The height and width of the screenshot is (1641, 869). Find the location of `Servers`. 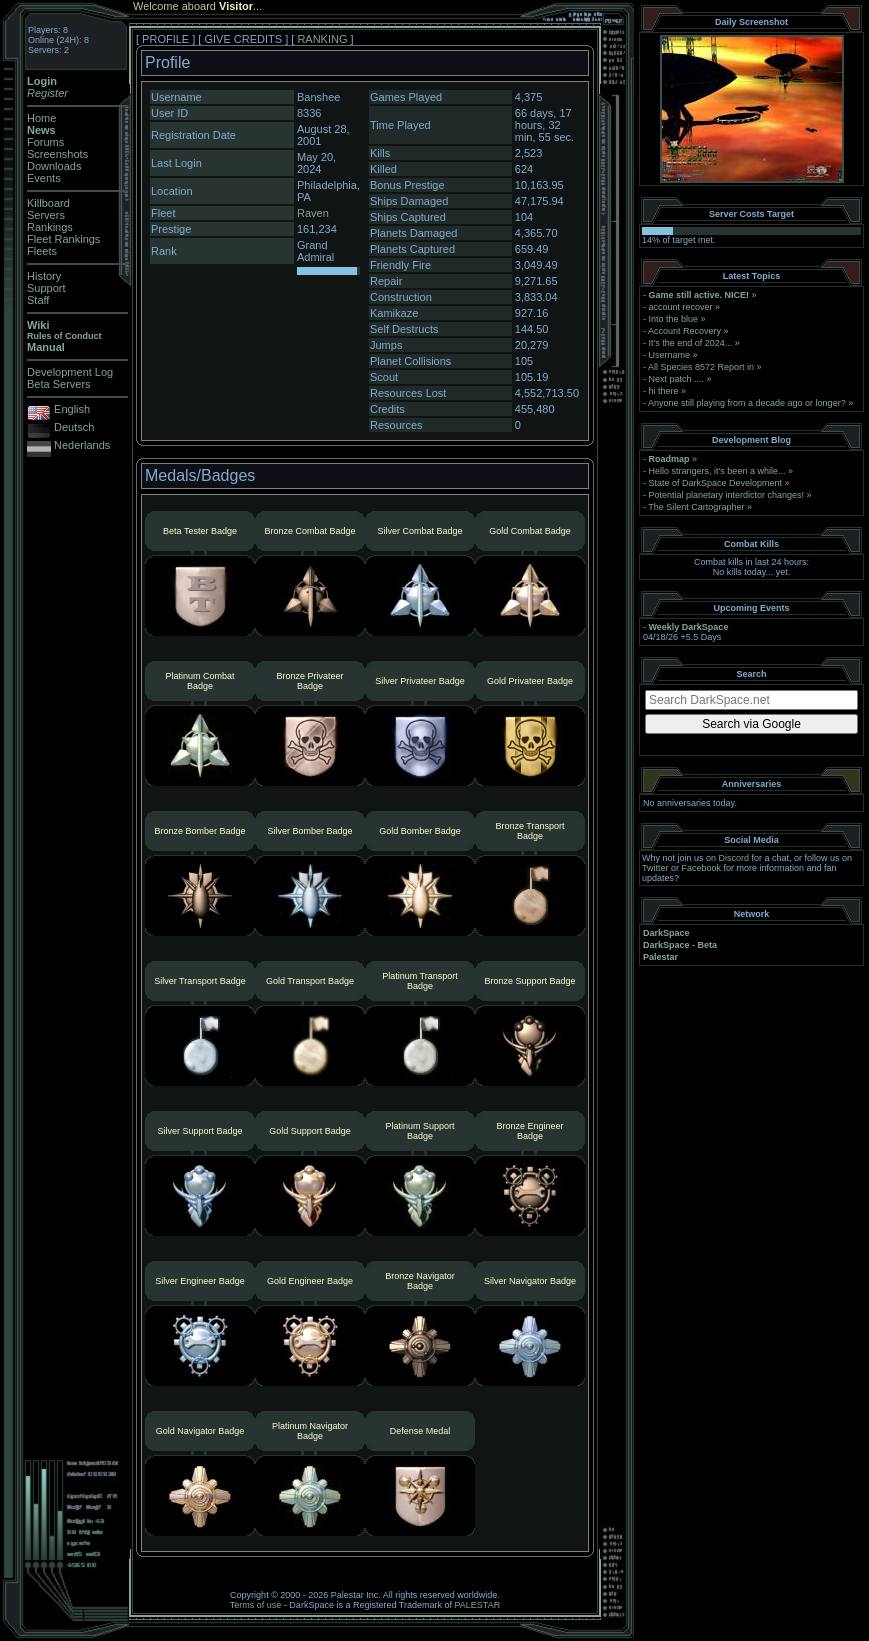

Servers is located at coordinates (46, 215).